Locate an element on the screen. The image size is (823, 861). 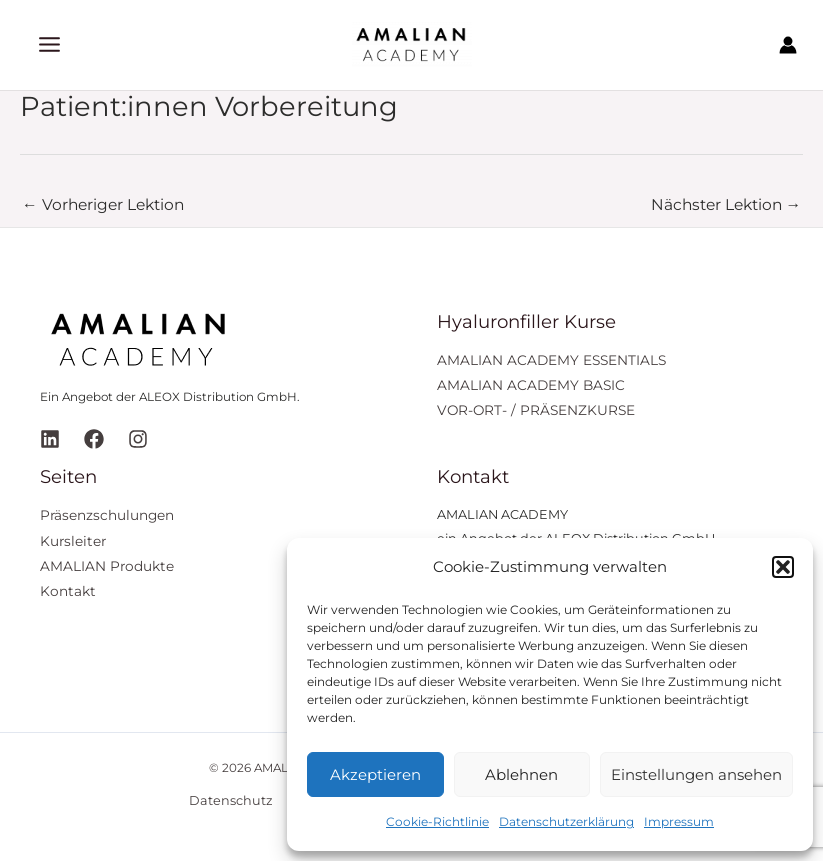
VOR-ORT- / PRÄSENZKURSE is located at coordinates (536, 410).